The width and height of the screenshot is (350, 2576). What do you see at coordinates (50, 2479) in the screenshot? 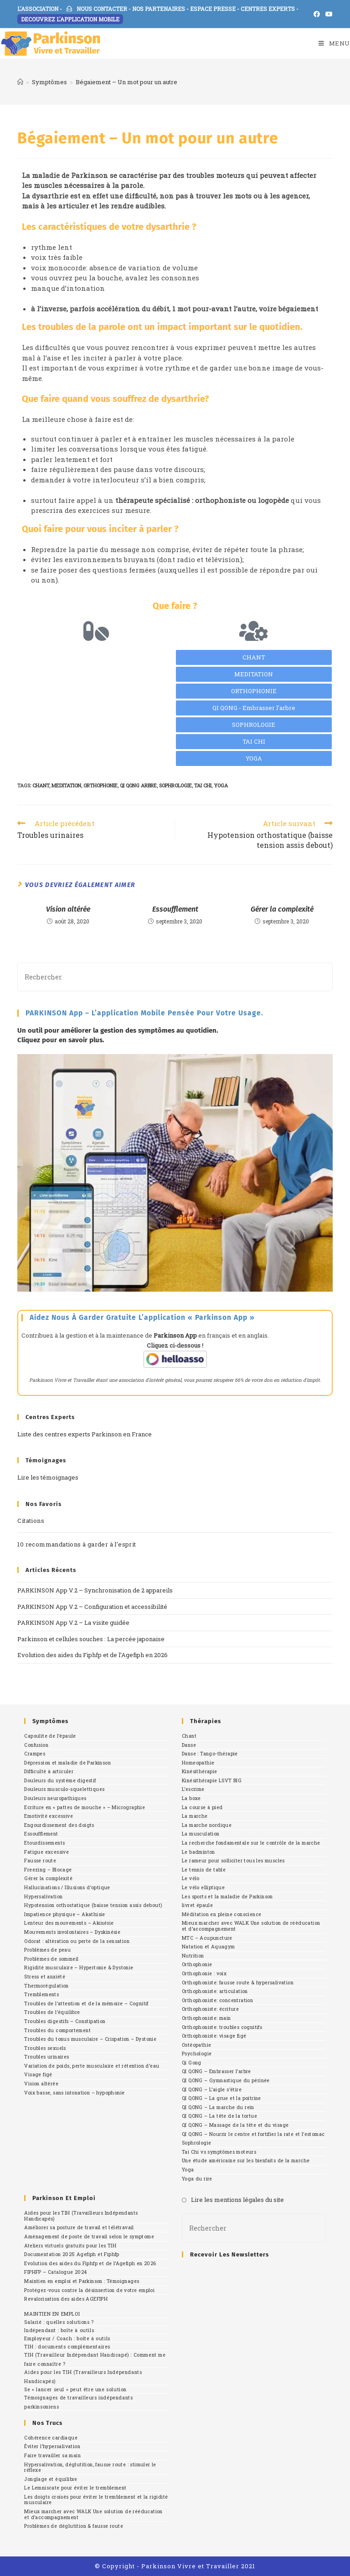
I see `Jonglage et équilibre` at bounding box center [50, 2479].